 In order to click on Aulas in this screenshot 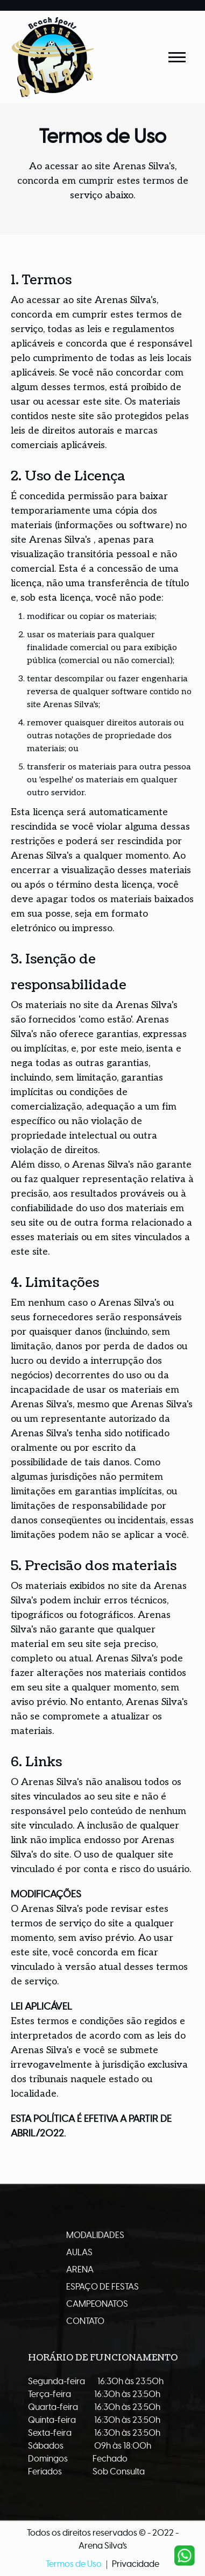, I will do `click(79, 2252)`.